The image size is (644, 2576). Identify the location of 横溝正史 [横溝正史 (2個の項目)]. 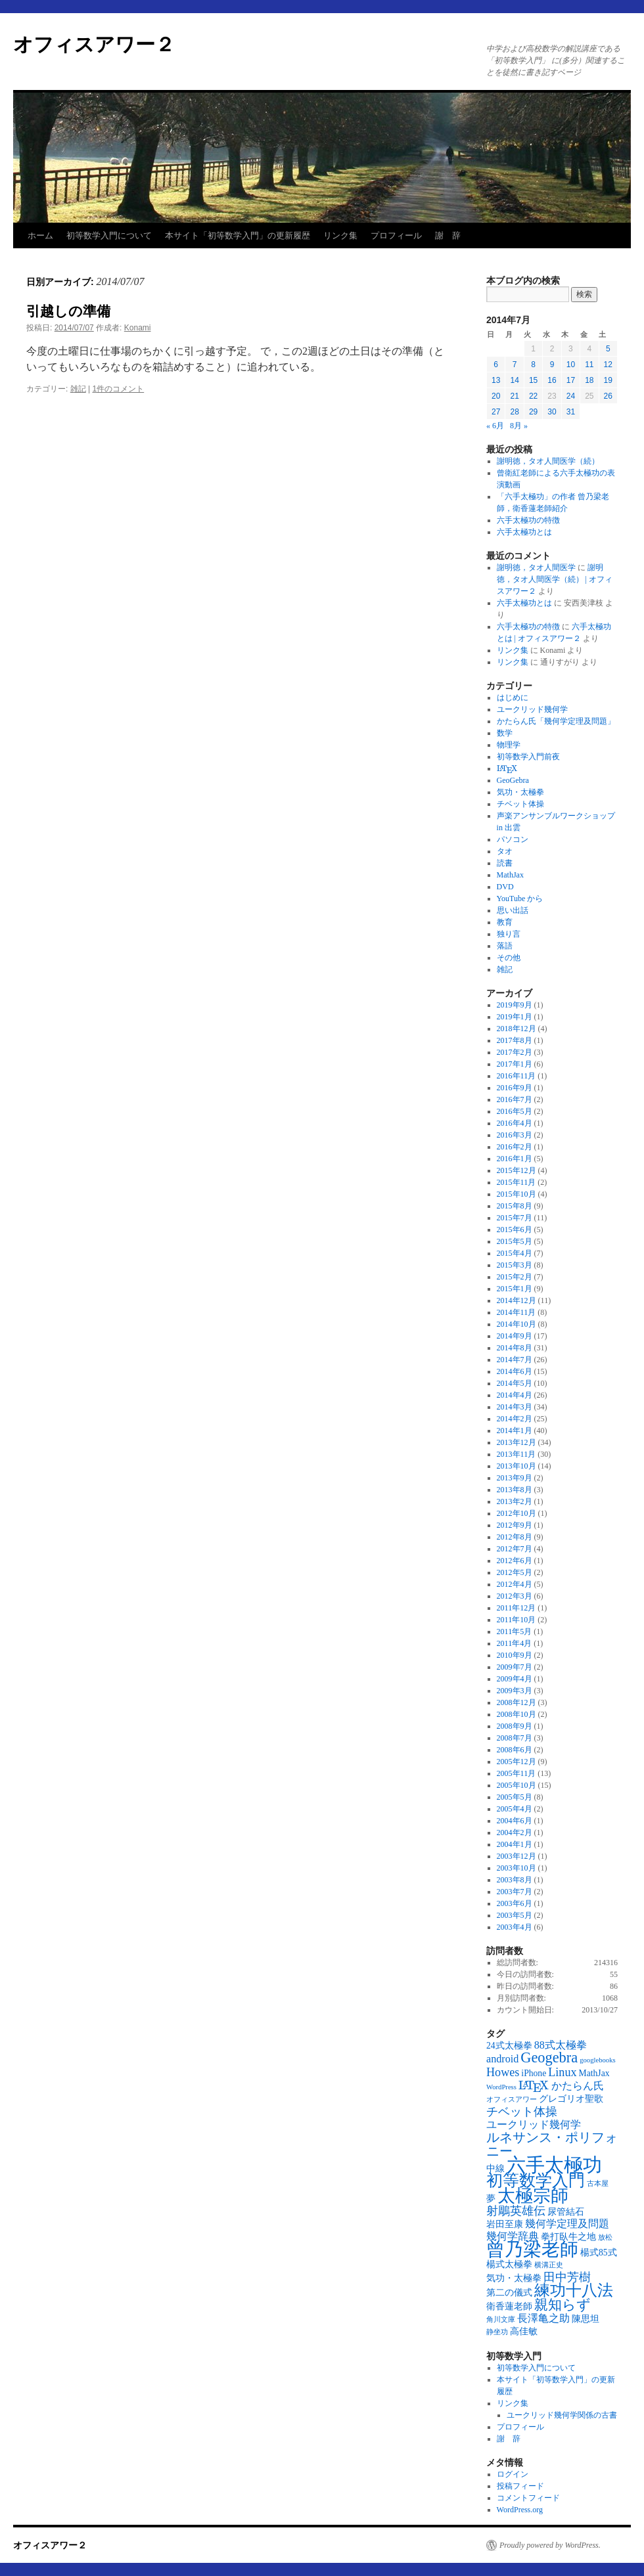
(548, 2265).